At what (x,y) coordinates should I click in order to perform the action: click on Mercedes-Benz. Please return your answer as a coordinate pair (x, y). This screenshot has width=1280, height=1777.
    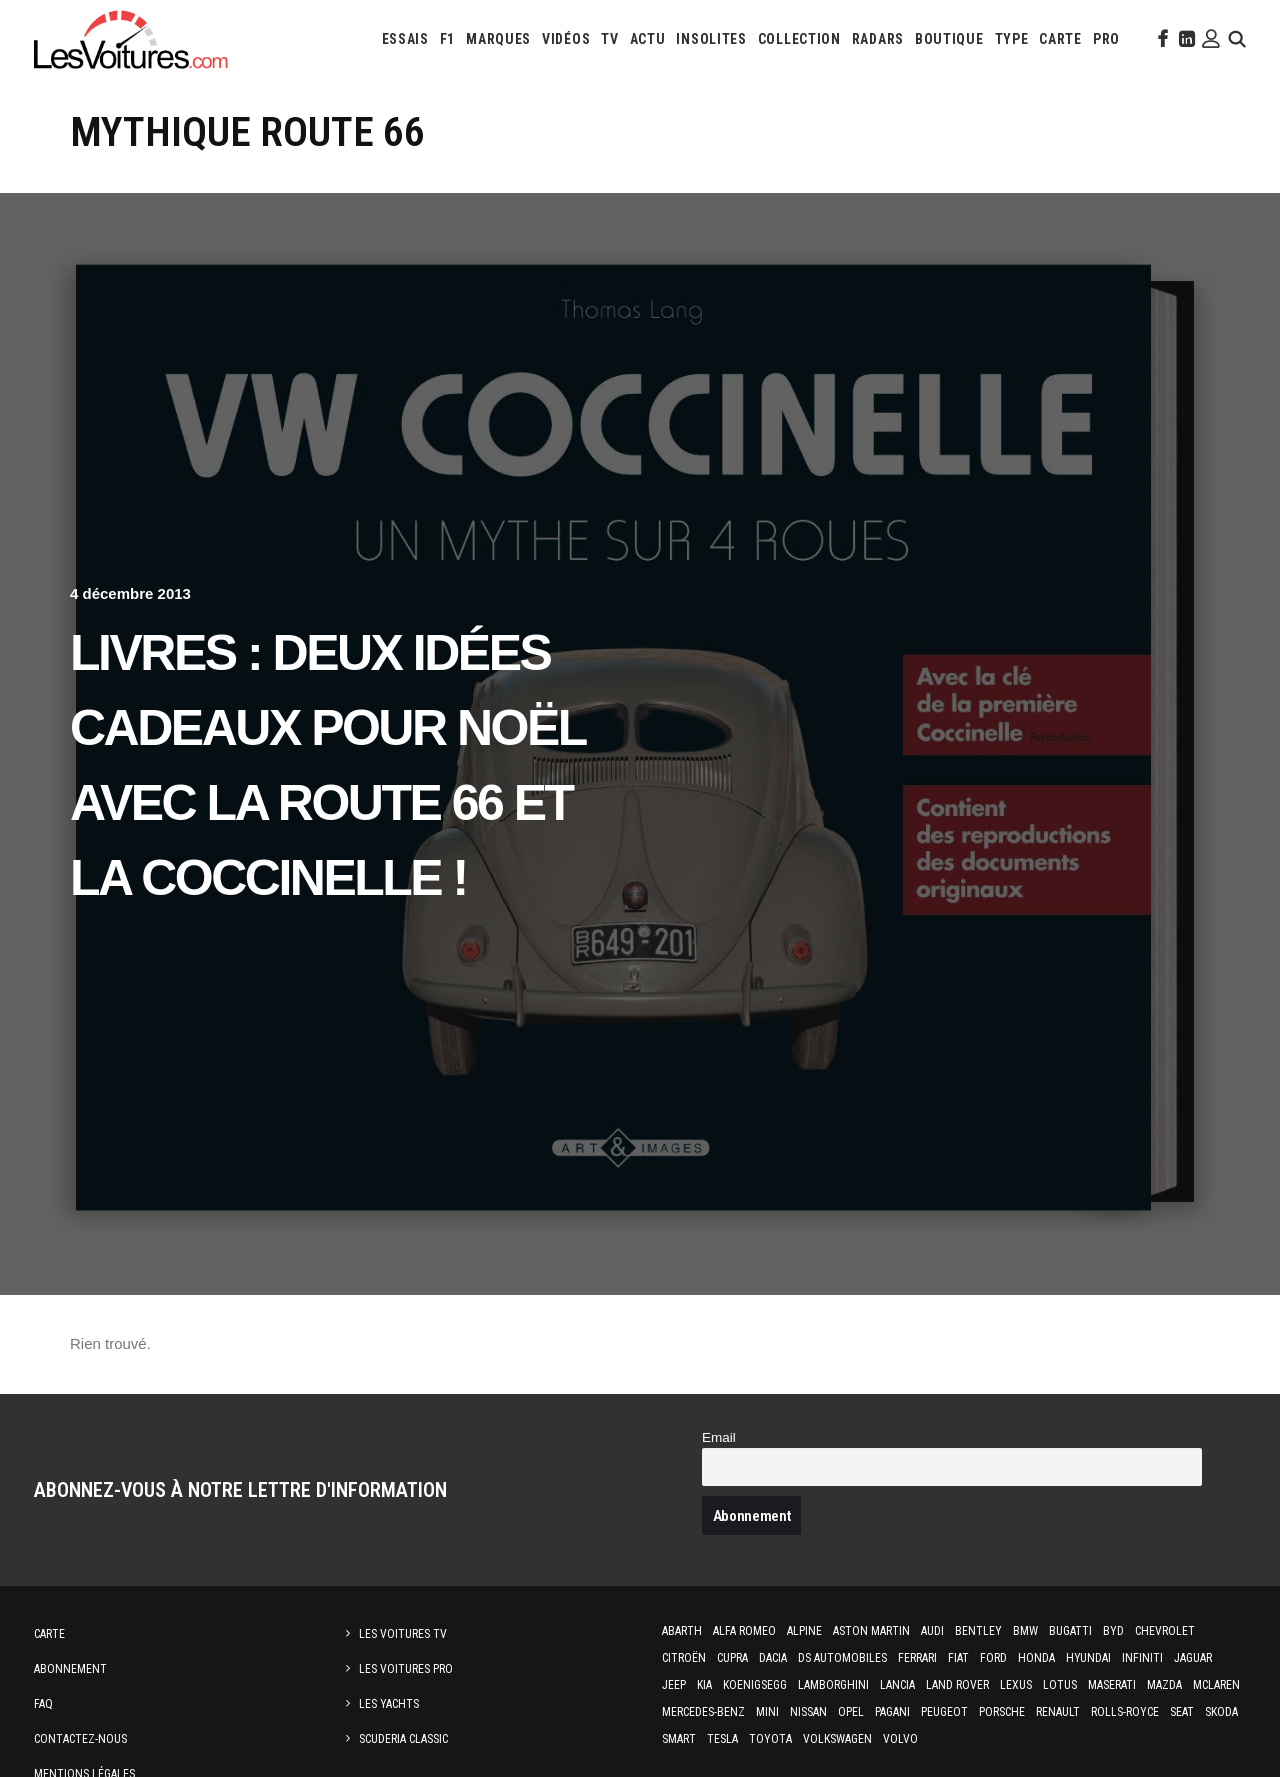
    Looking at the image, I should click on (703, 1712).